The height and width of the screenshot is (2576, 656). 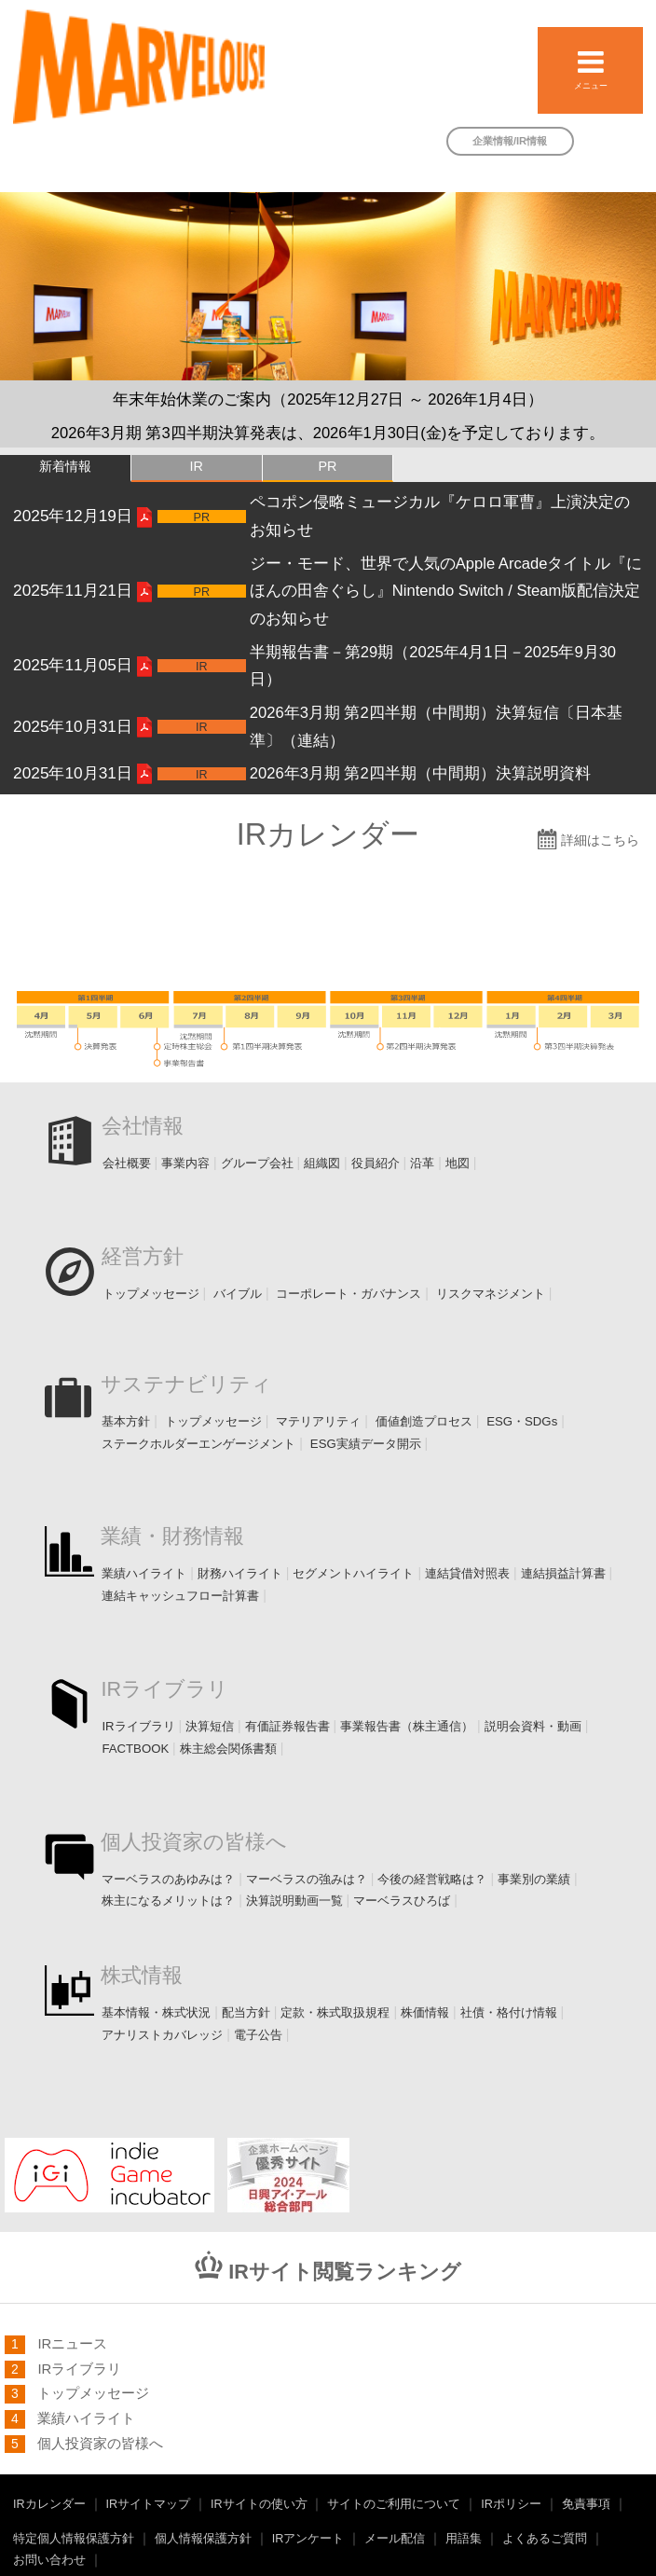 What do you see at coordinates (143, 1257) in the screenshot?
I see `経営方針` at bounding box center [143, 1257].